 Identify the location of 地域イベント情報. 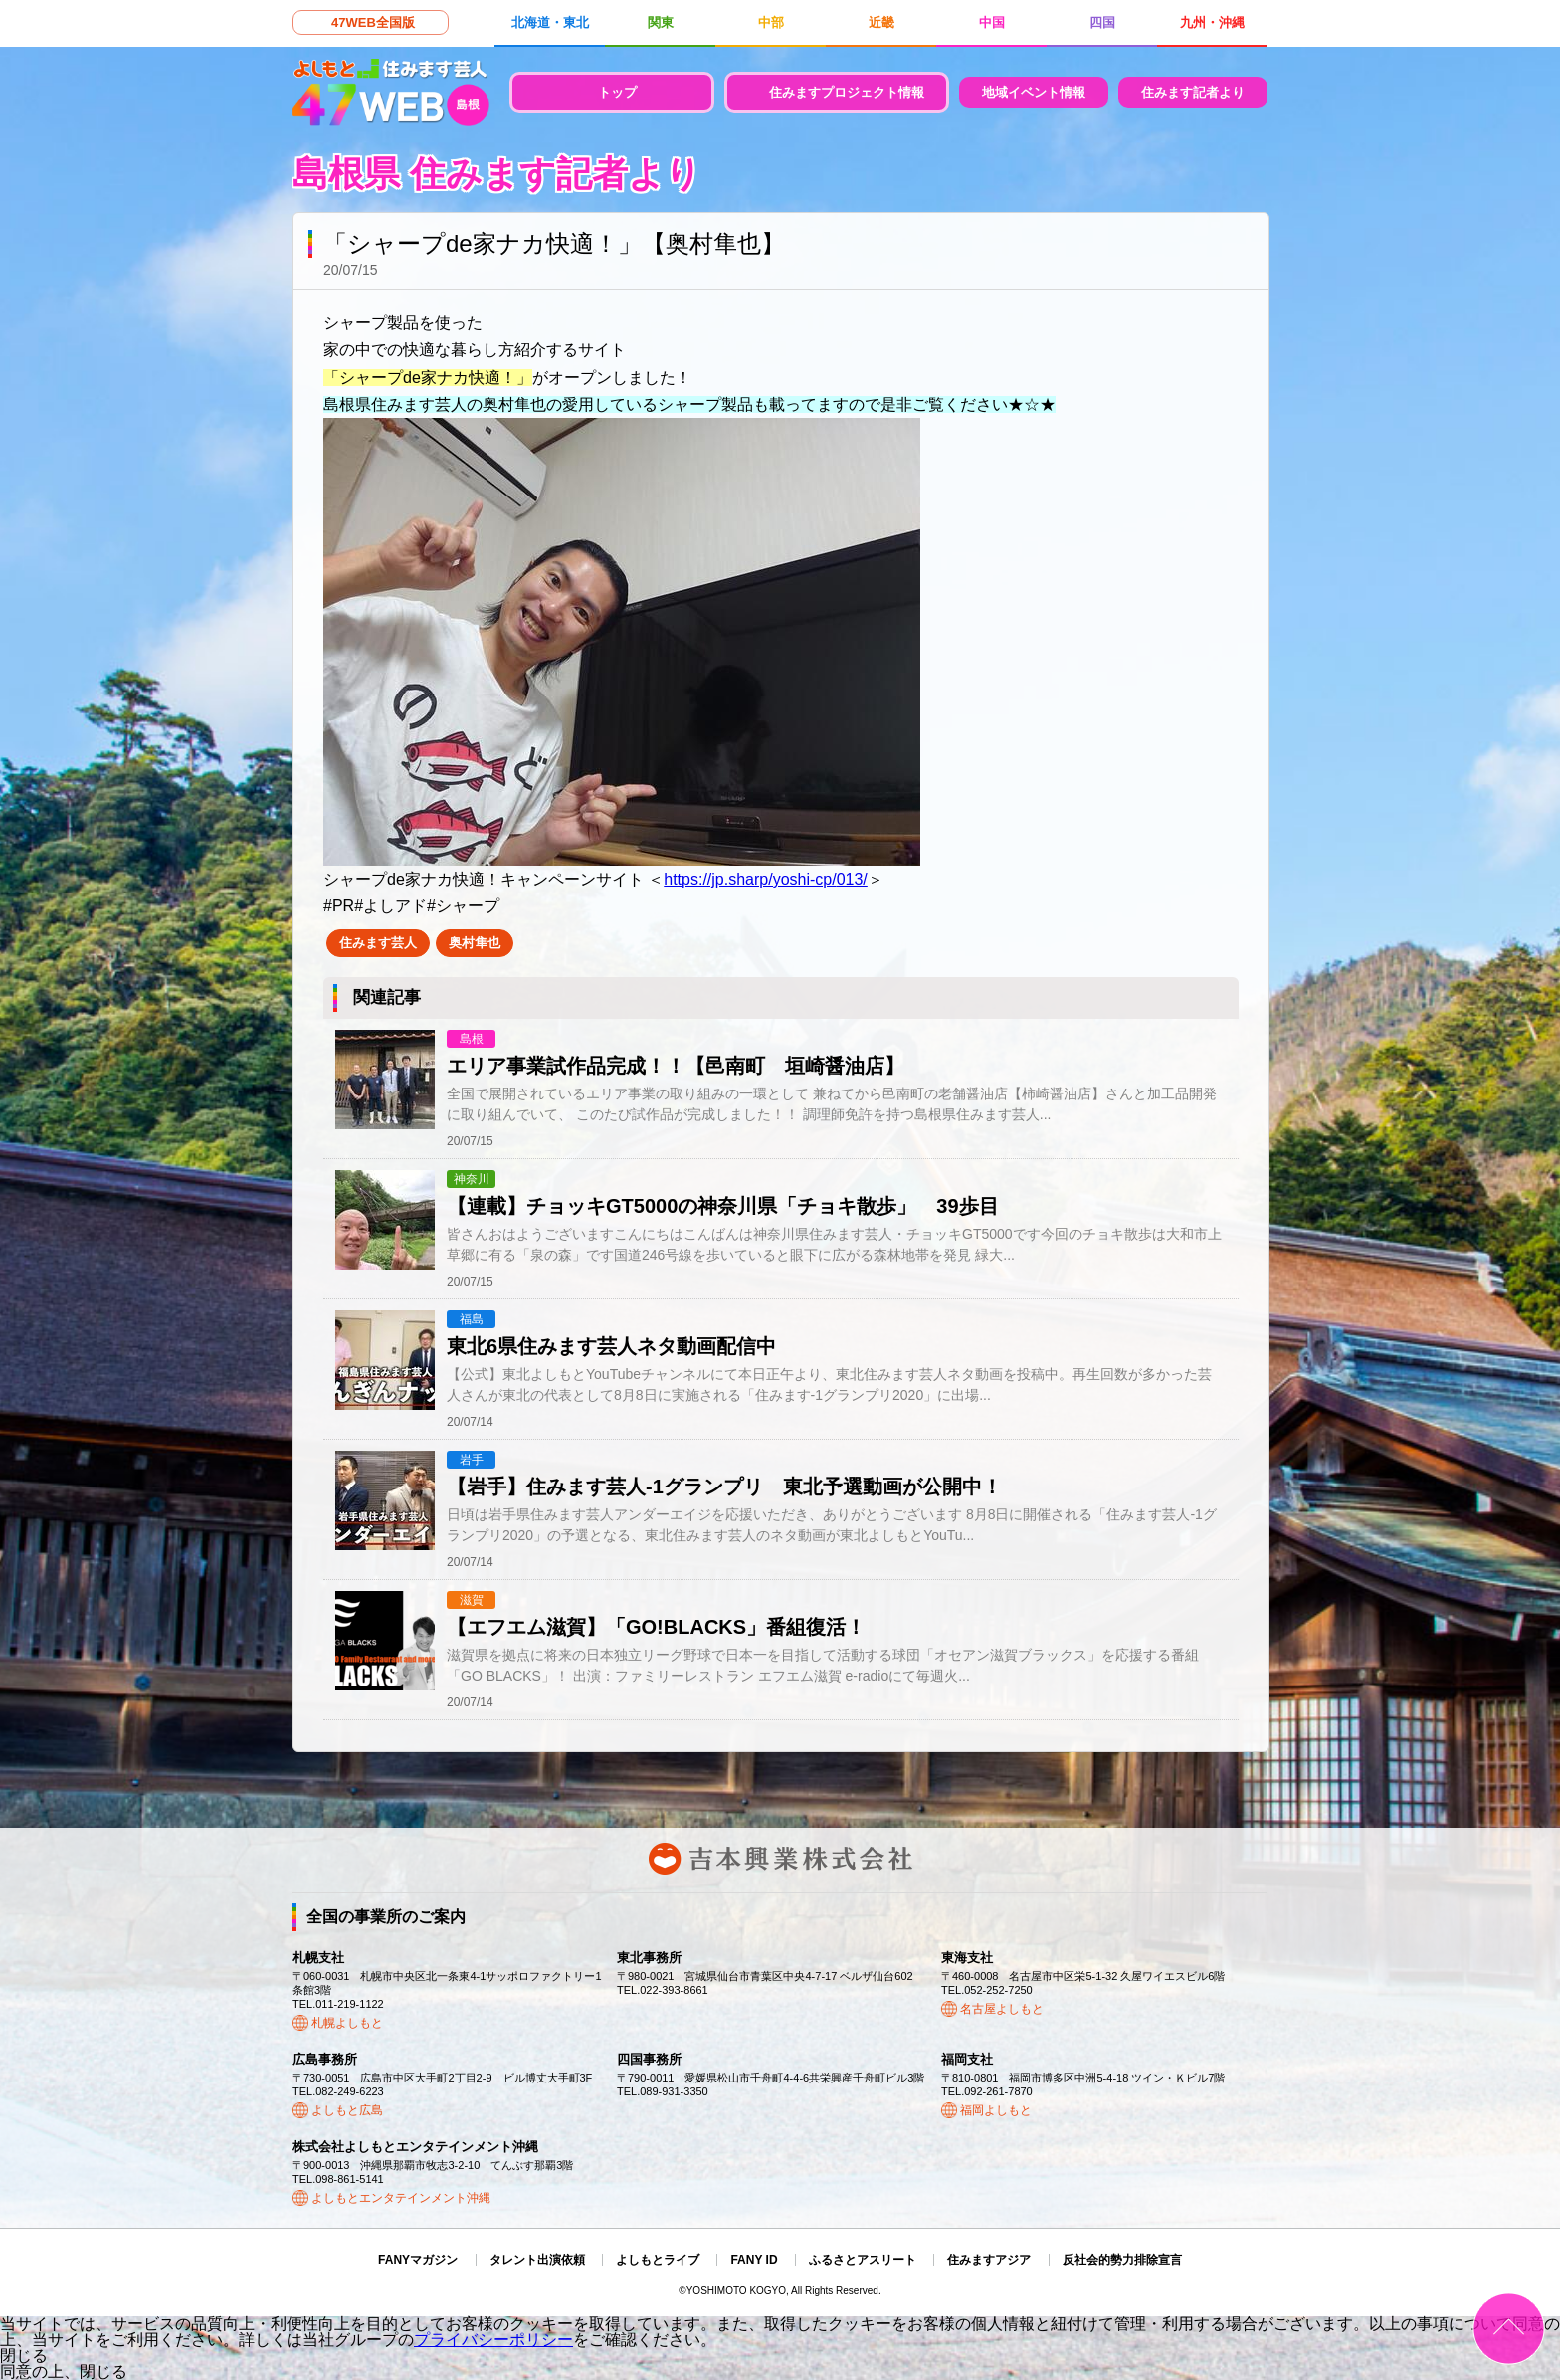
(1033, 92).